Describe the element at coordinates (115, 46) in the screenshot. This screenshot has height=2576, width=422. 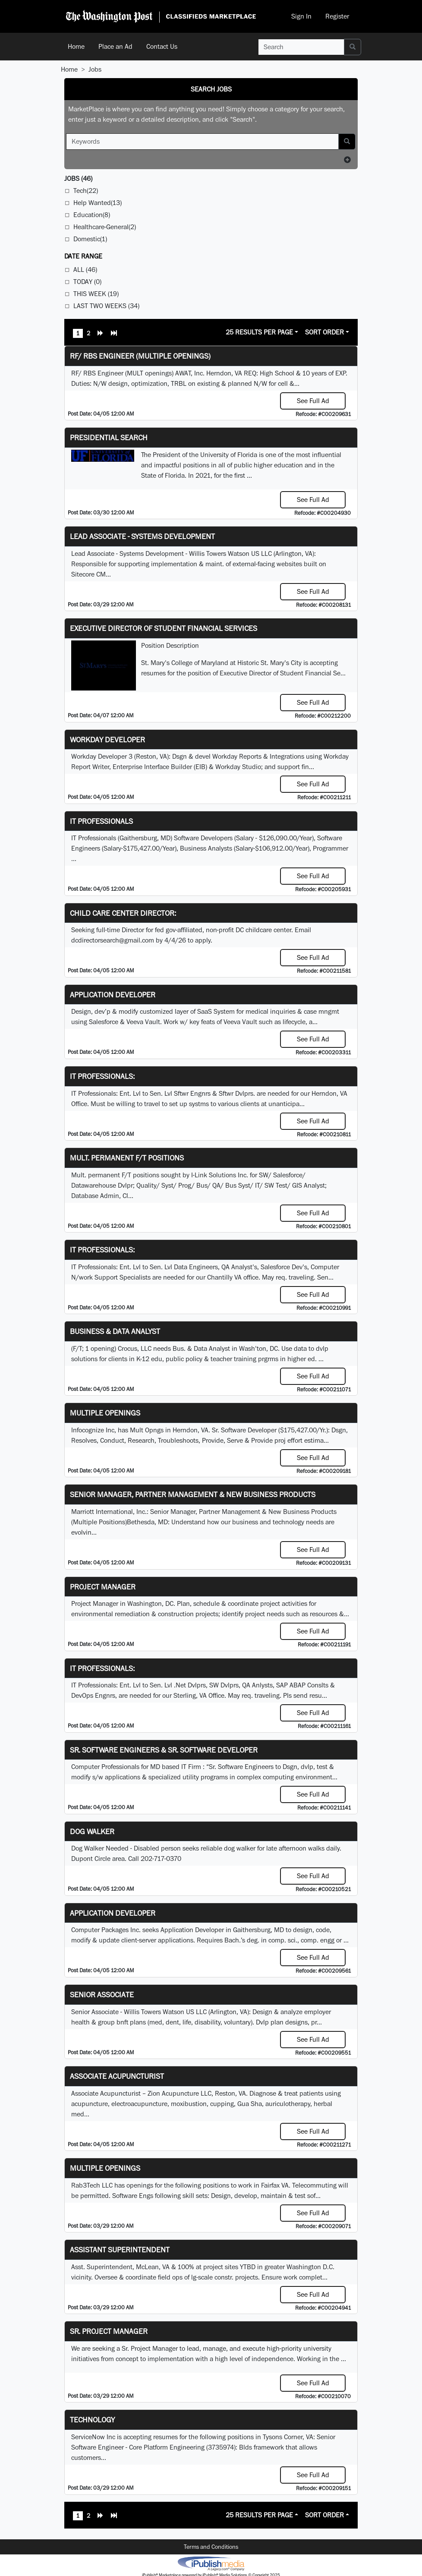
I see `Place an Ad` at that location.